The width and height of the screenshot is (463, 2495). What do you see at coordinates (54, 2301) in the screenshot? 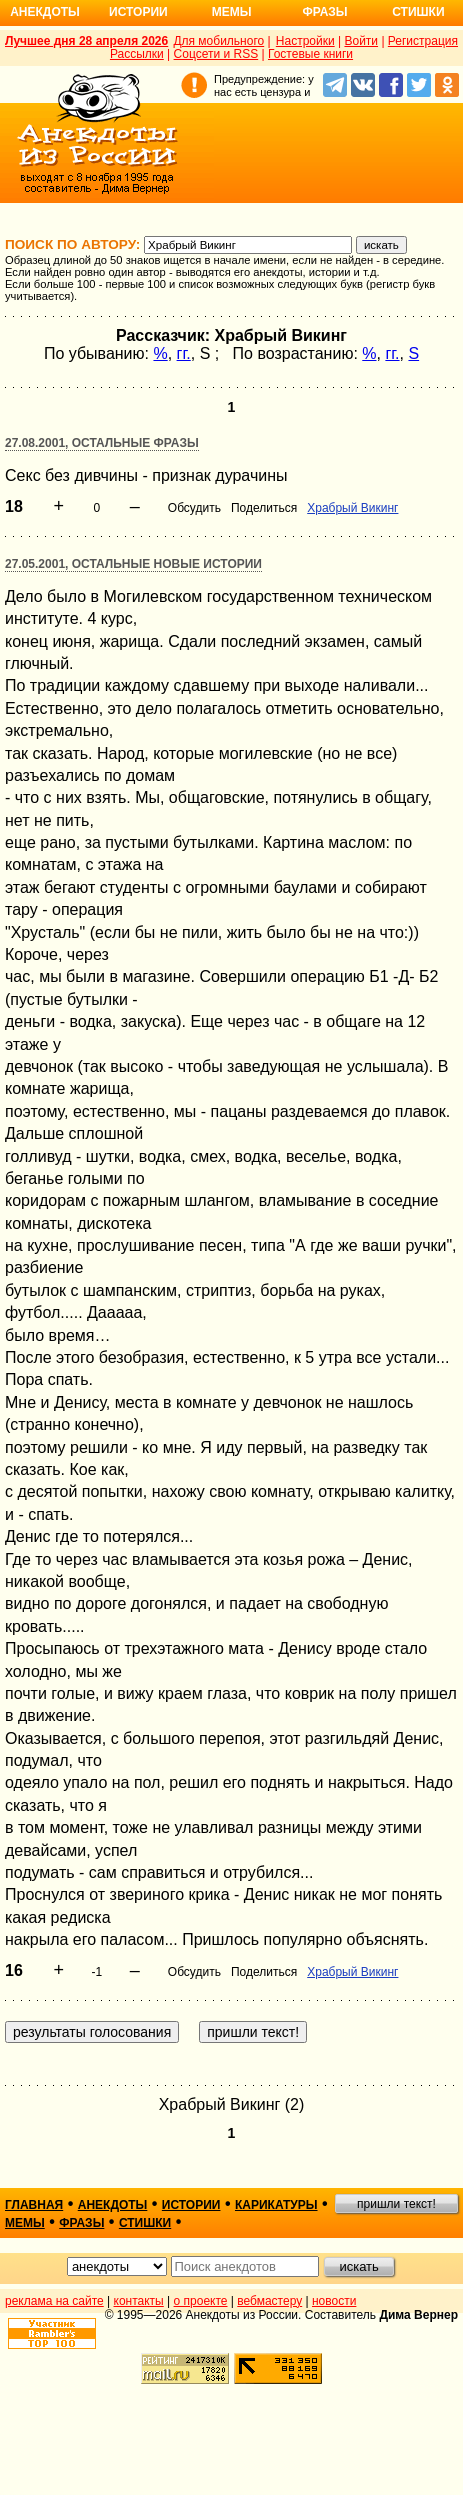
I see `реклама на сайте` at bounding box center [54, 2301].